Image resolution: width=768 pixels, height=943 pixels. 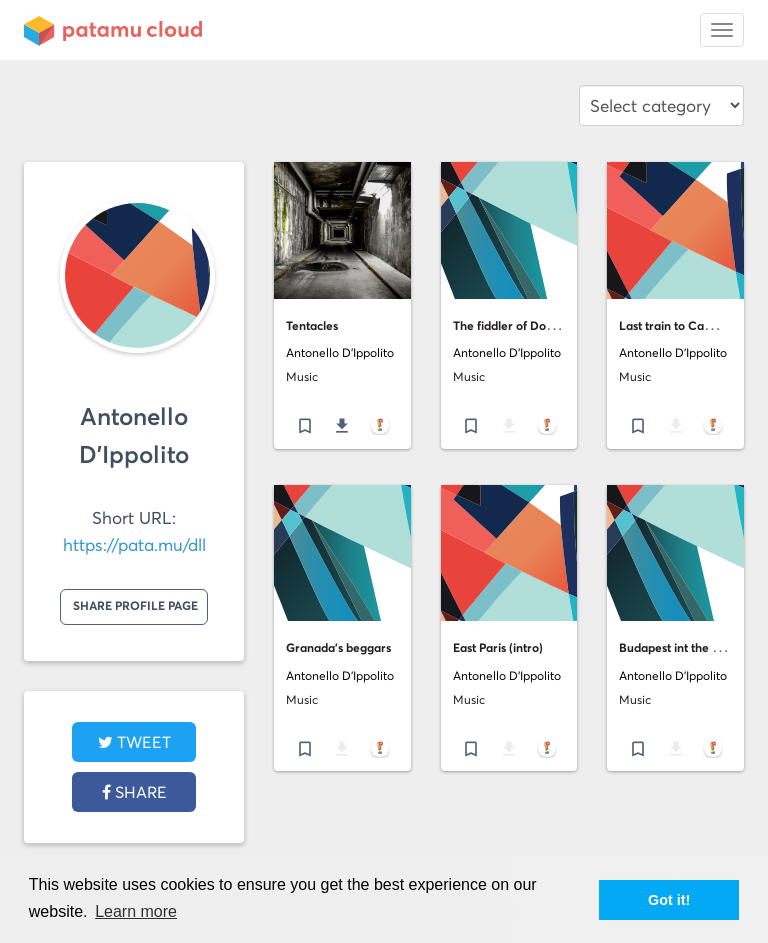 I want to click on Got it! [button], so click(x=669, y=900).